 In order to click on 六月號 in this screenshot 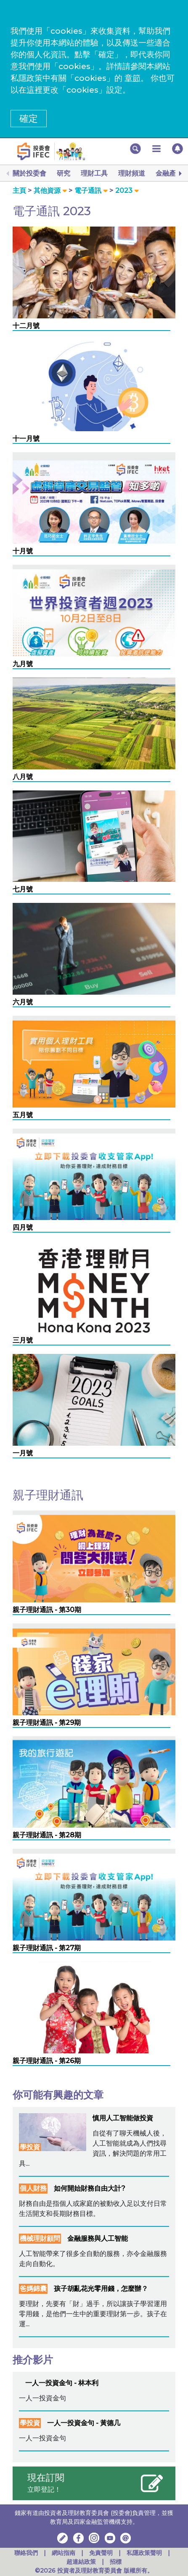, I will do `click(23, 1002)`.